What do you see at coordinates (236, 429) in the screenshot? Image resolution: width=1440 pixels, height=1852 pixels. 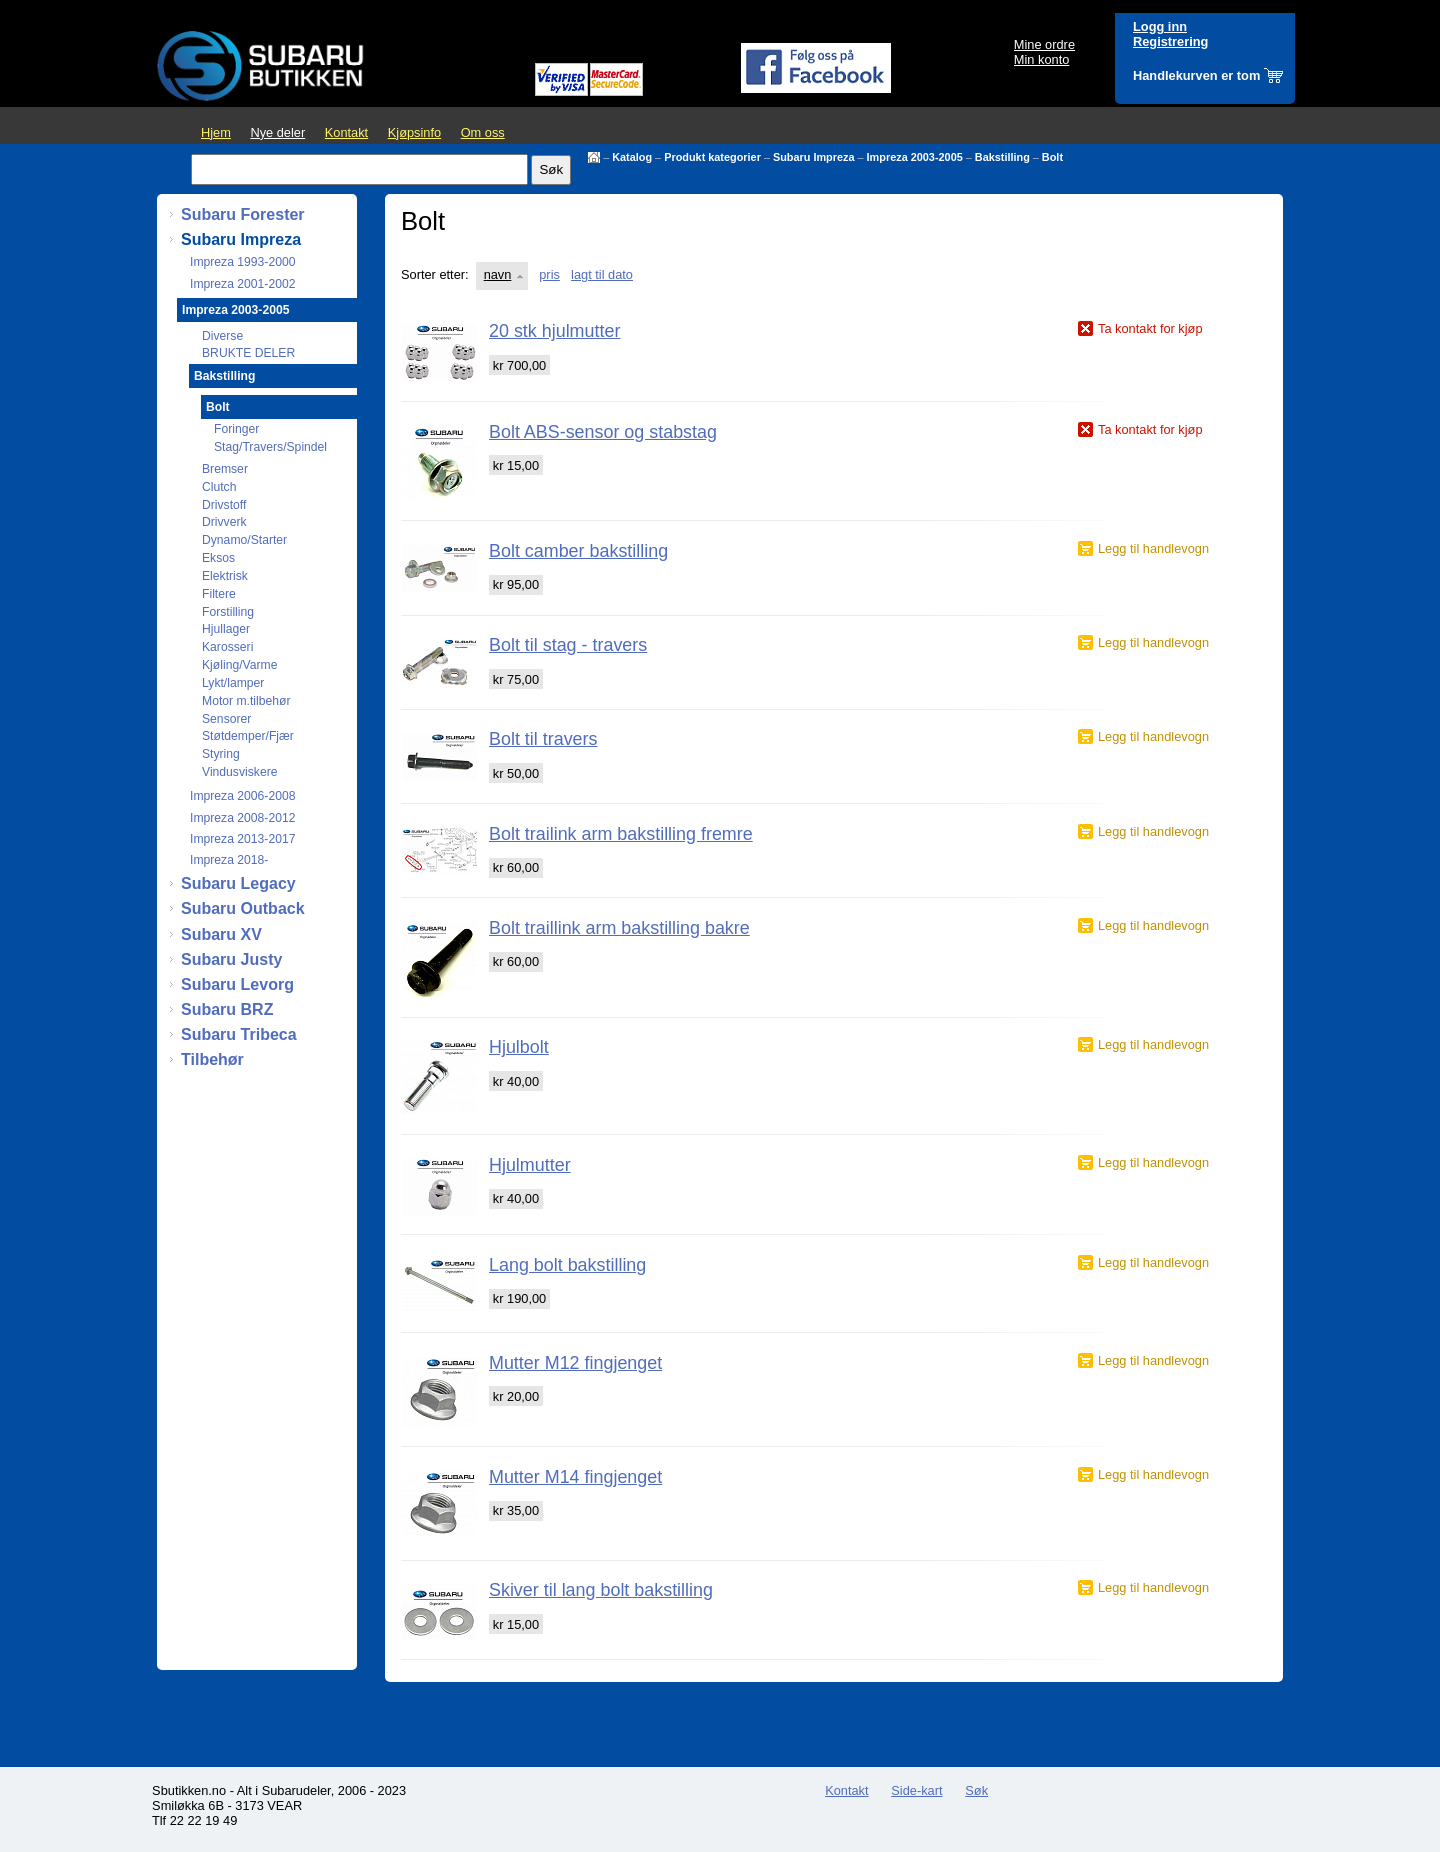 I see `Foringer` at bounding box center [236, 429].